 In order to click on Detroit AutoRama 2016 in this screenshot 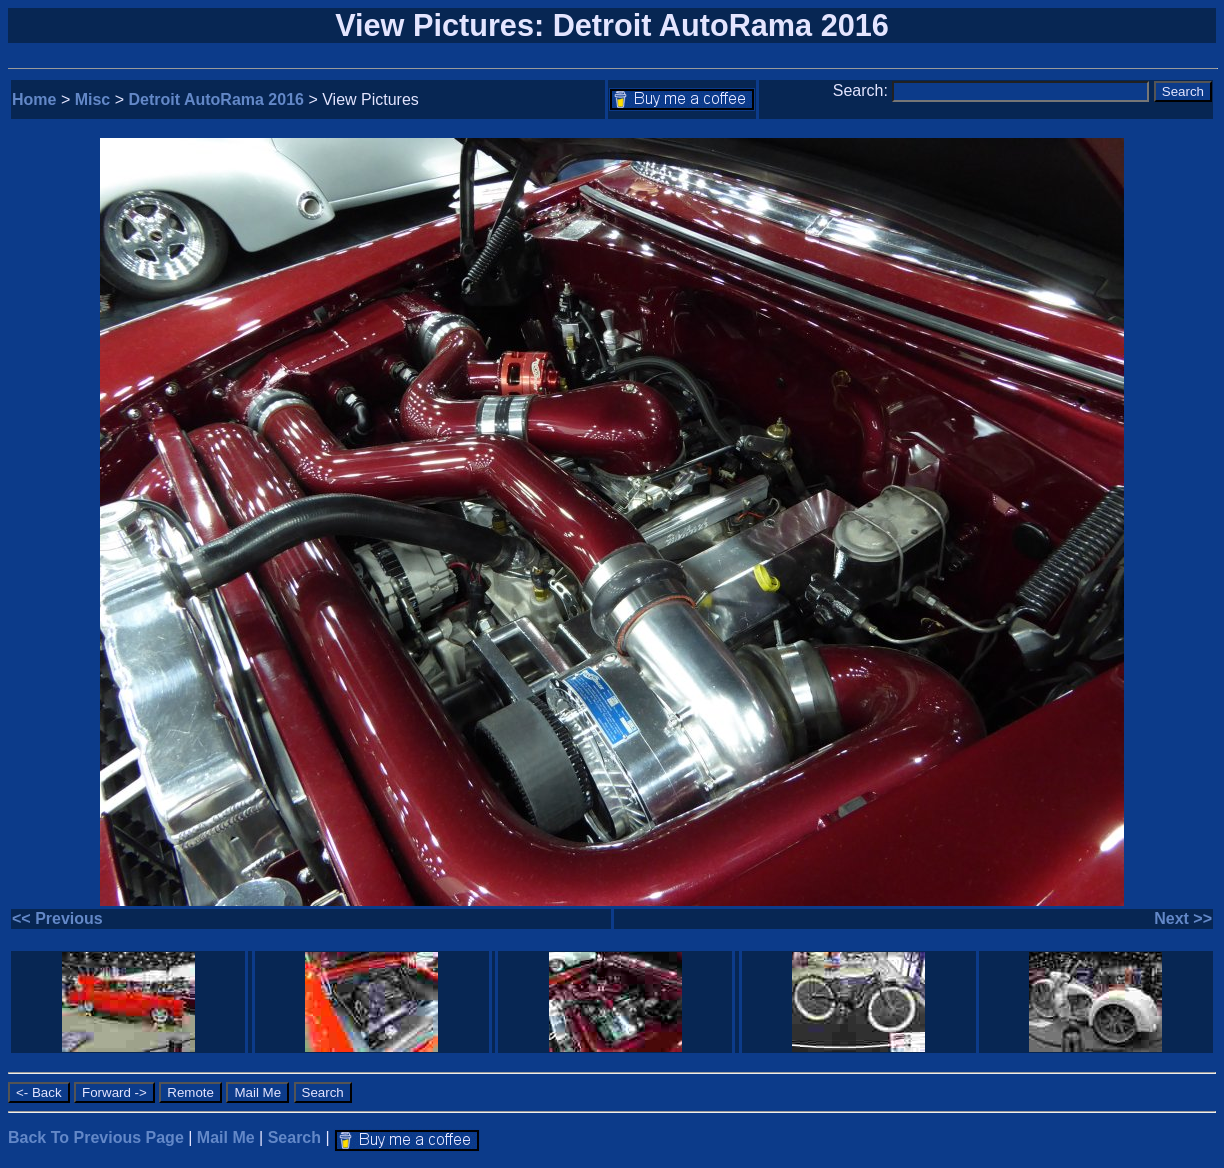, I will do `click(216, 99)`.